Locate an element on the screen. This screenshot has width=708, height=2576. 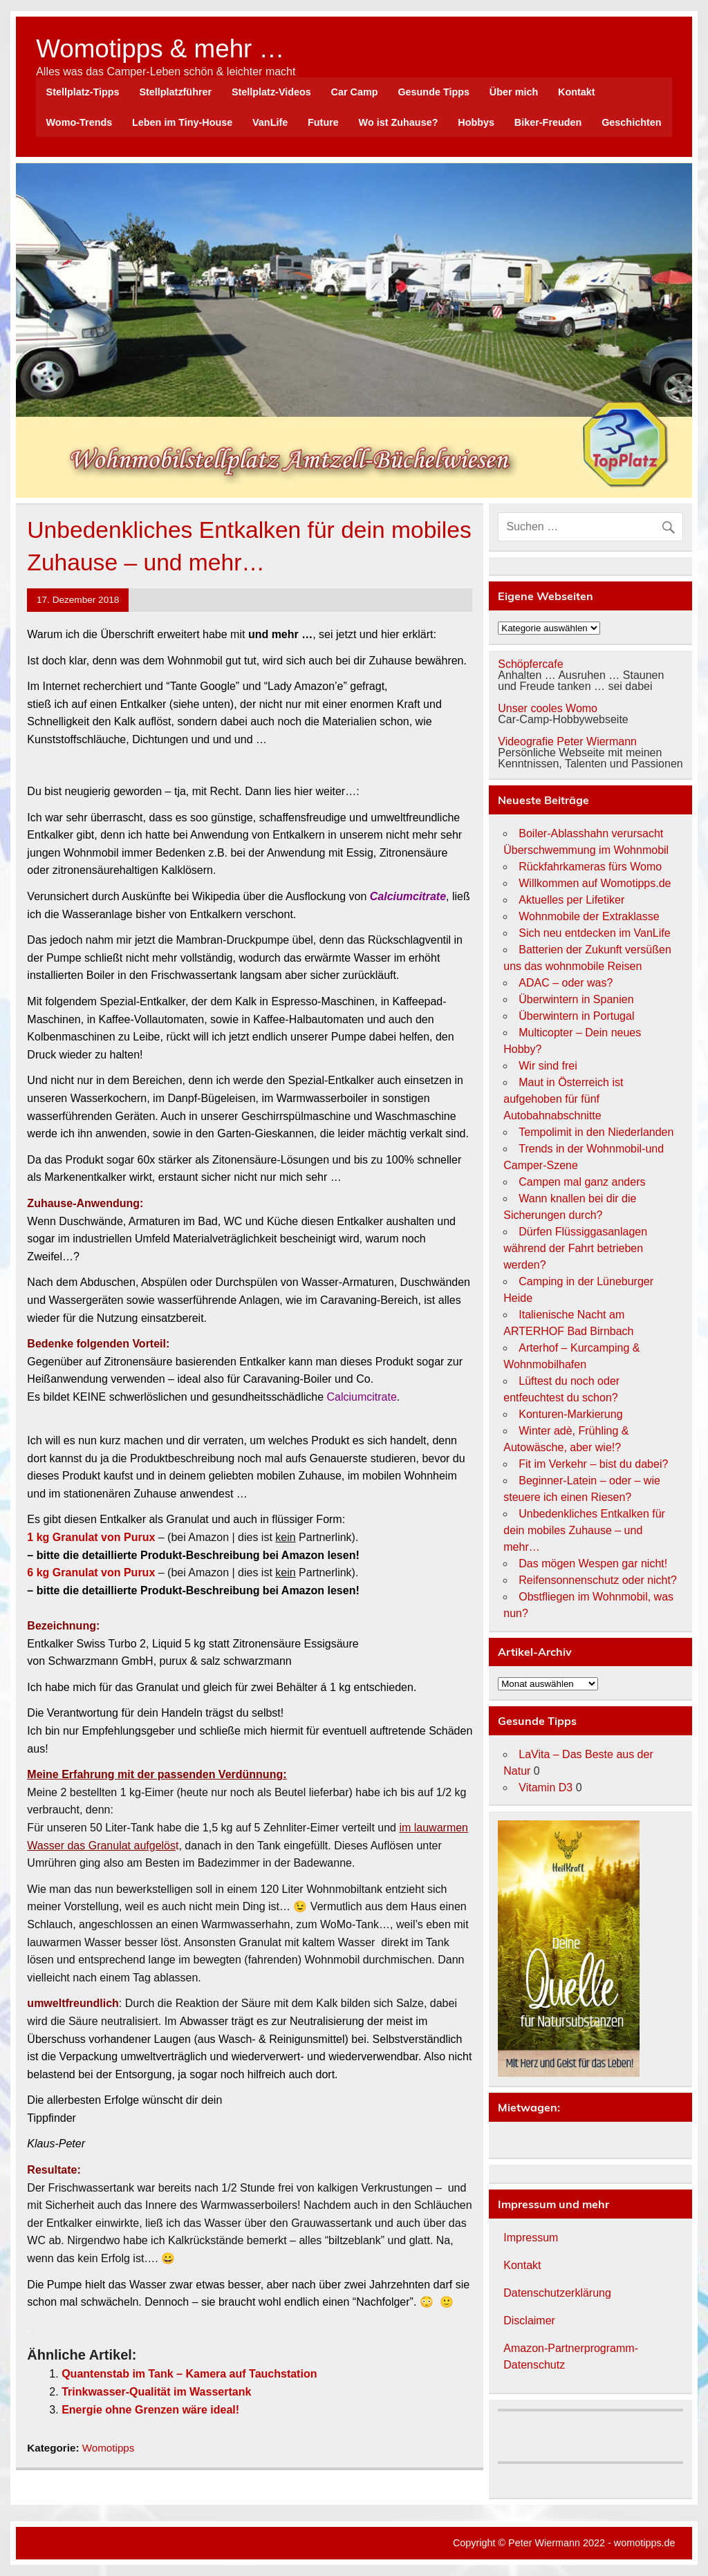
Überwintern in Portugal is located at coordinates (576, 1016).